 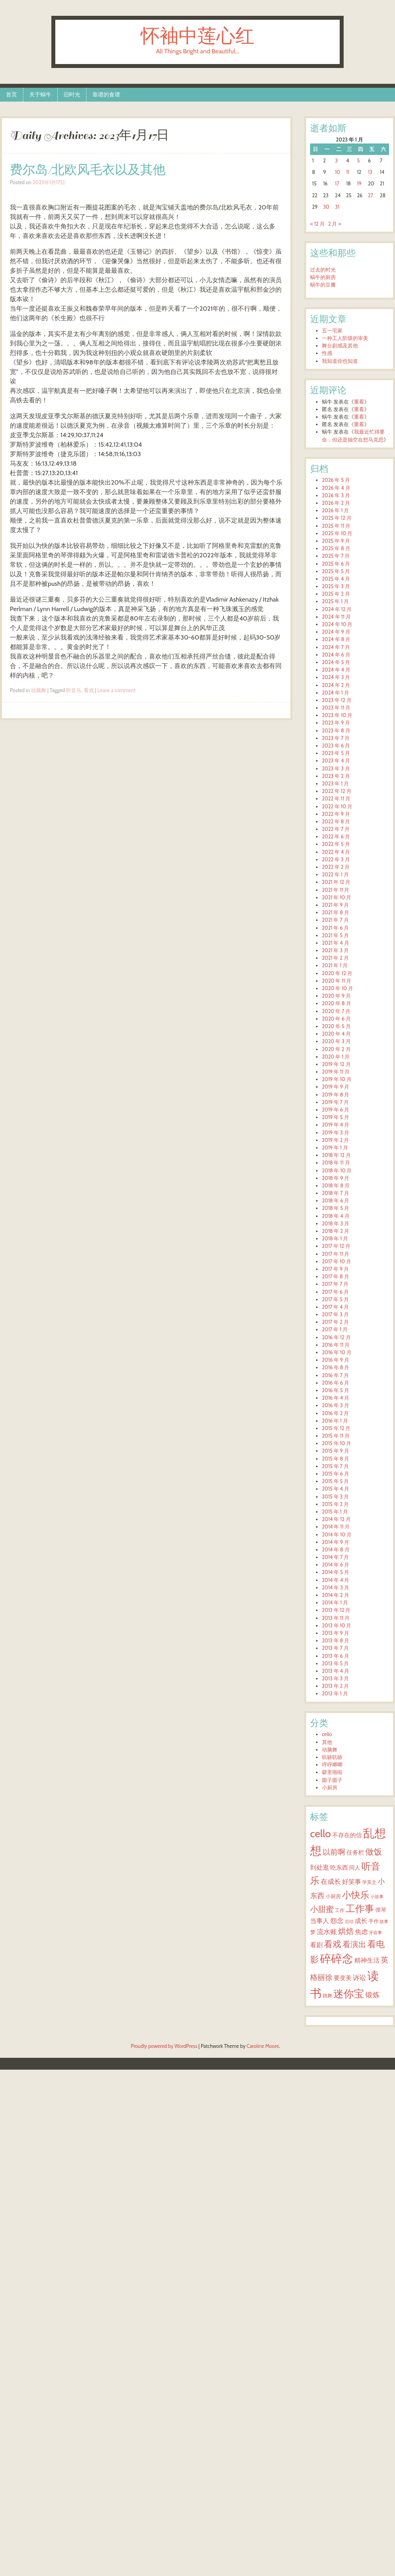 What do you see at coordinates (343, 1978) in the screenshot?
I see `要变美 [要变美 (7 项)]` at bounding box center [343, 1978].